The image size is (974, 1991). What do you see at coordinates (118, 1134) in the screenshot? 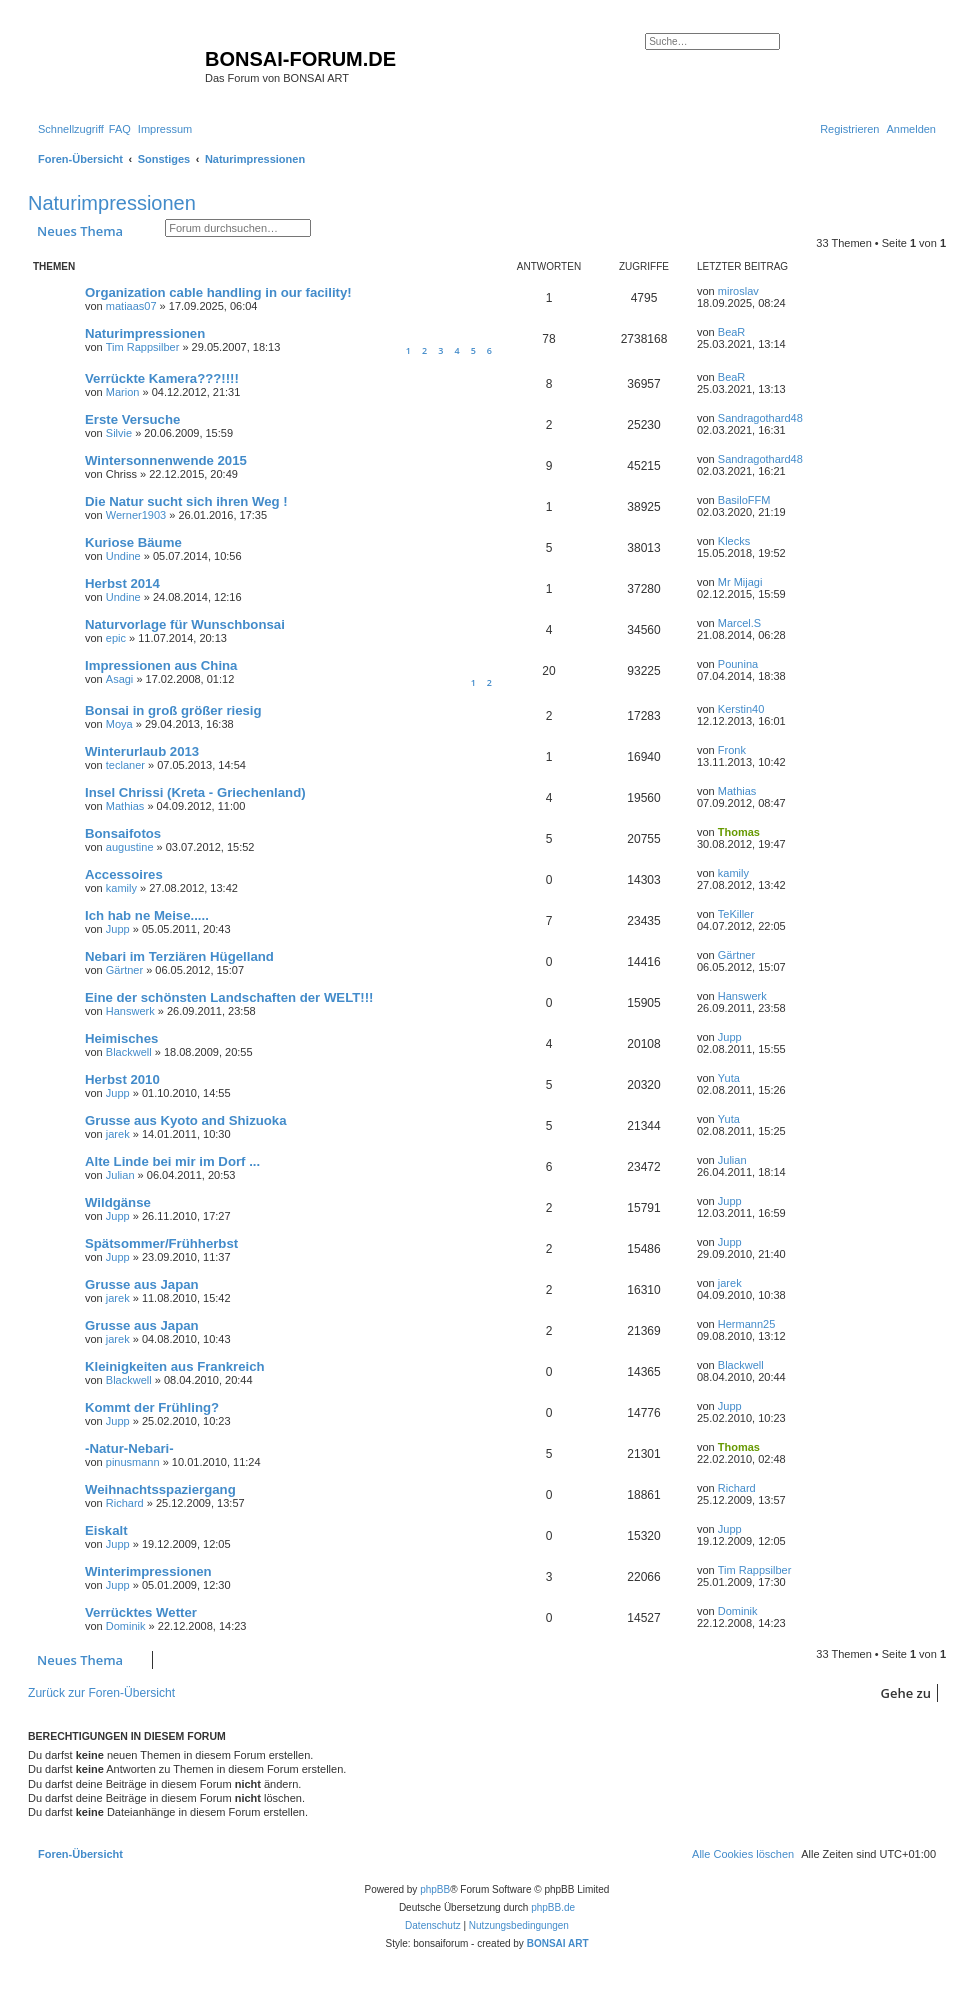
I see `jarek` at bounding box center [118, 1134].